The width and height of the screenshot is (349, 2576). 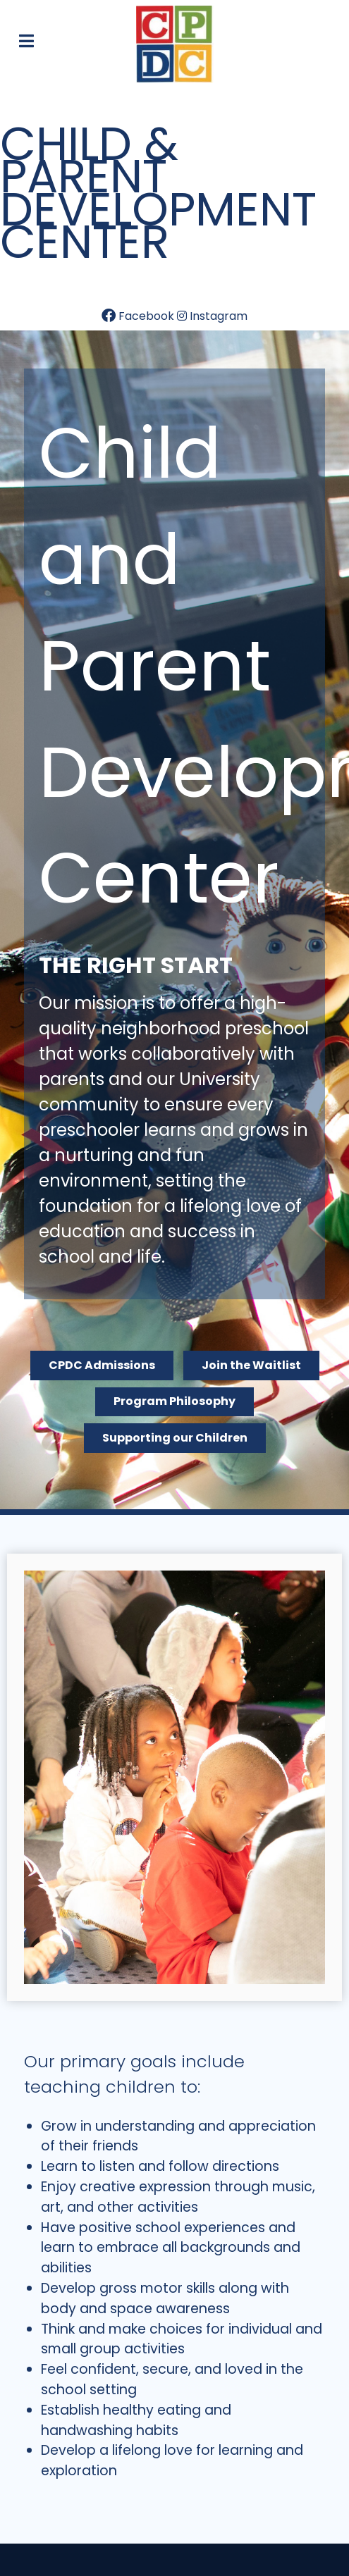 What do you see at coordinates (139, 316) in the screenshot?
I see `[Facebook]` at bounding box center [139, 316].